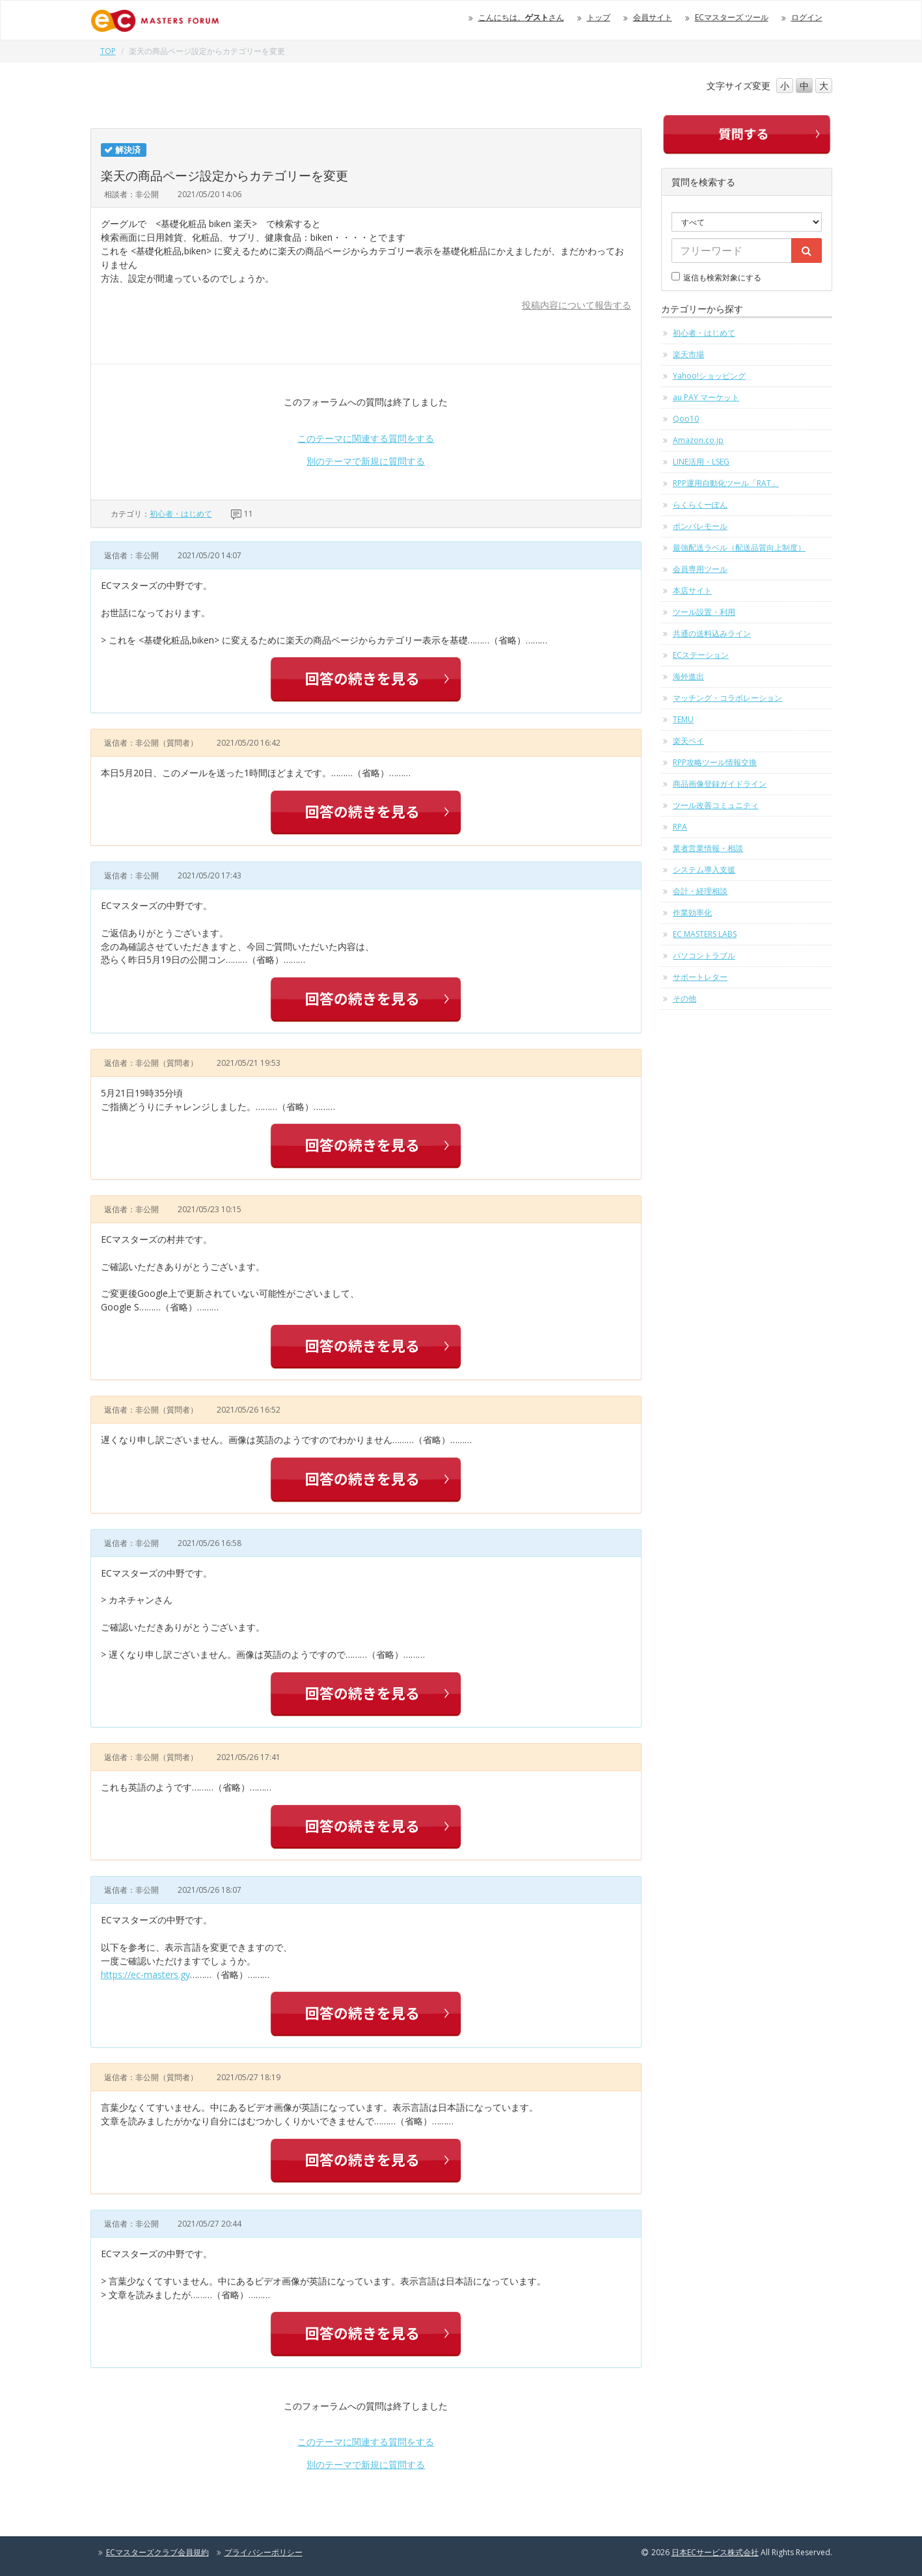 This screenshot has height=2576, width=922. What do you see at coordinates (181, 513) in the screenshot?
I see `初心者・はじめて` at bounding box center [181, 513].